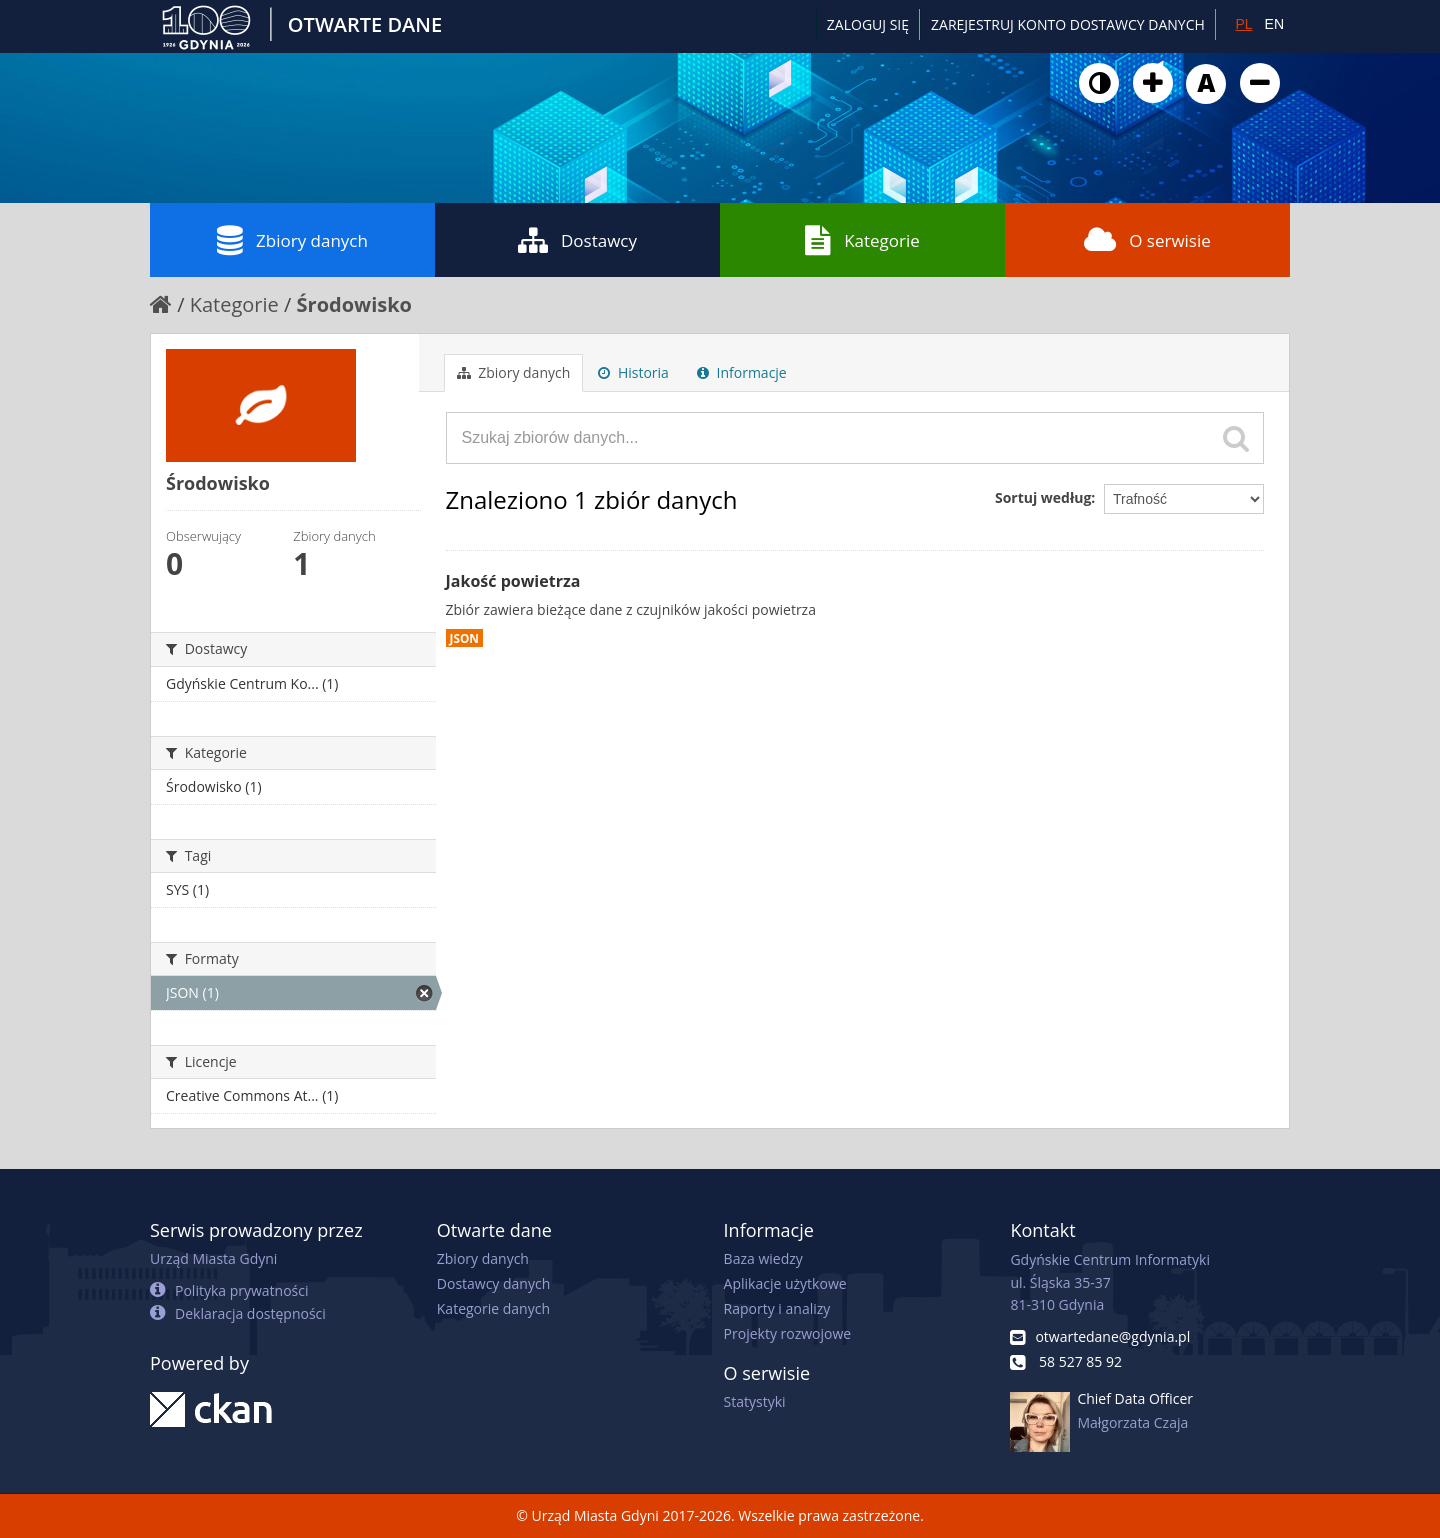  I want to click on Kategorie danych, so click(493, 1308).